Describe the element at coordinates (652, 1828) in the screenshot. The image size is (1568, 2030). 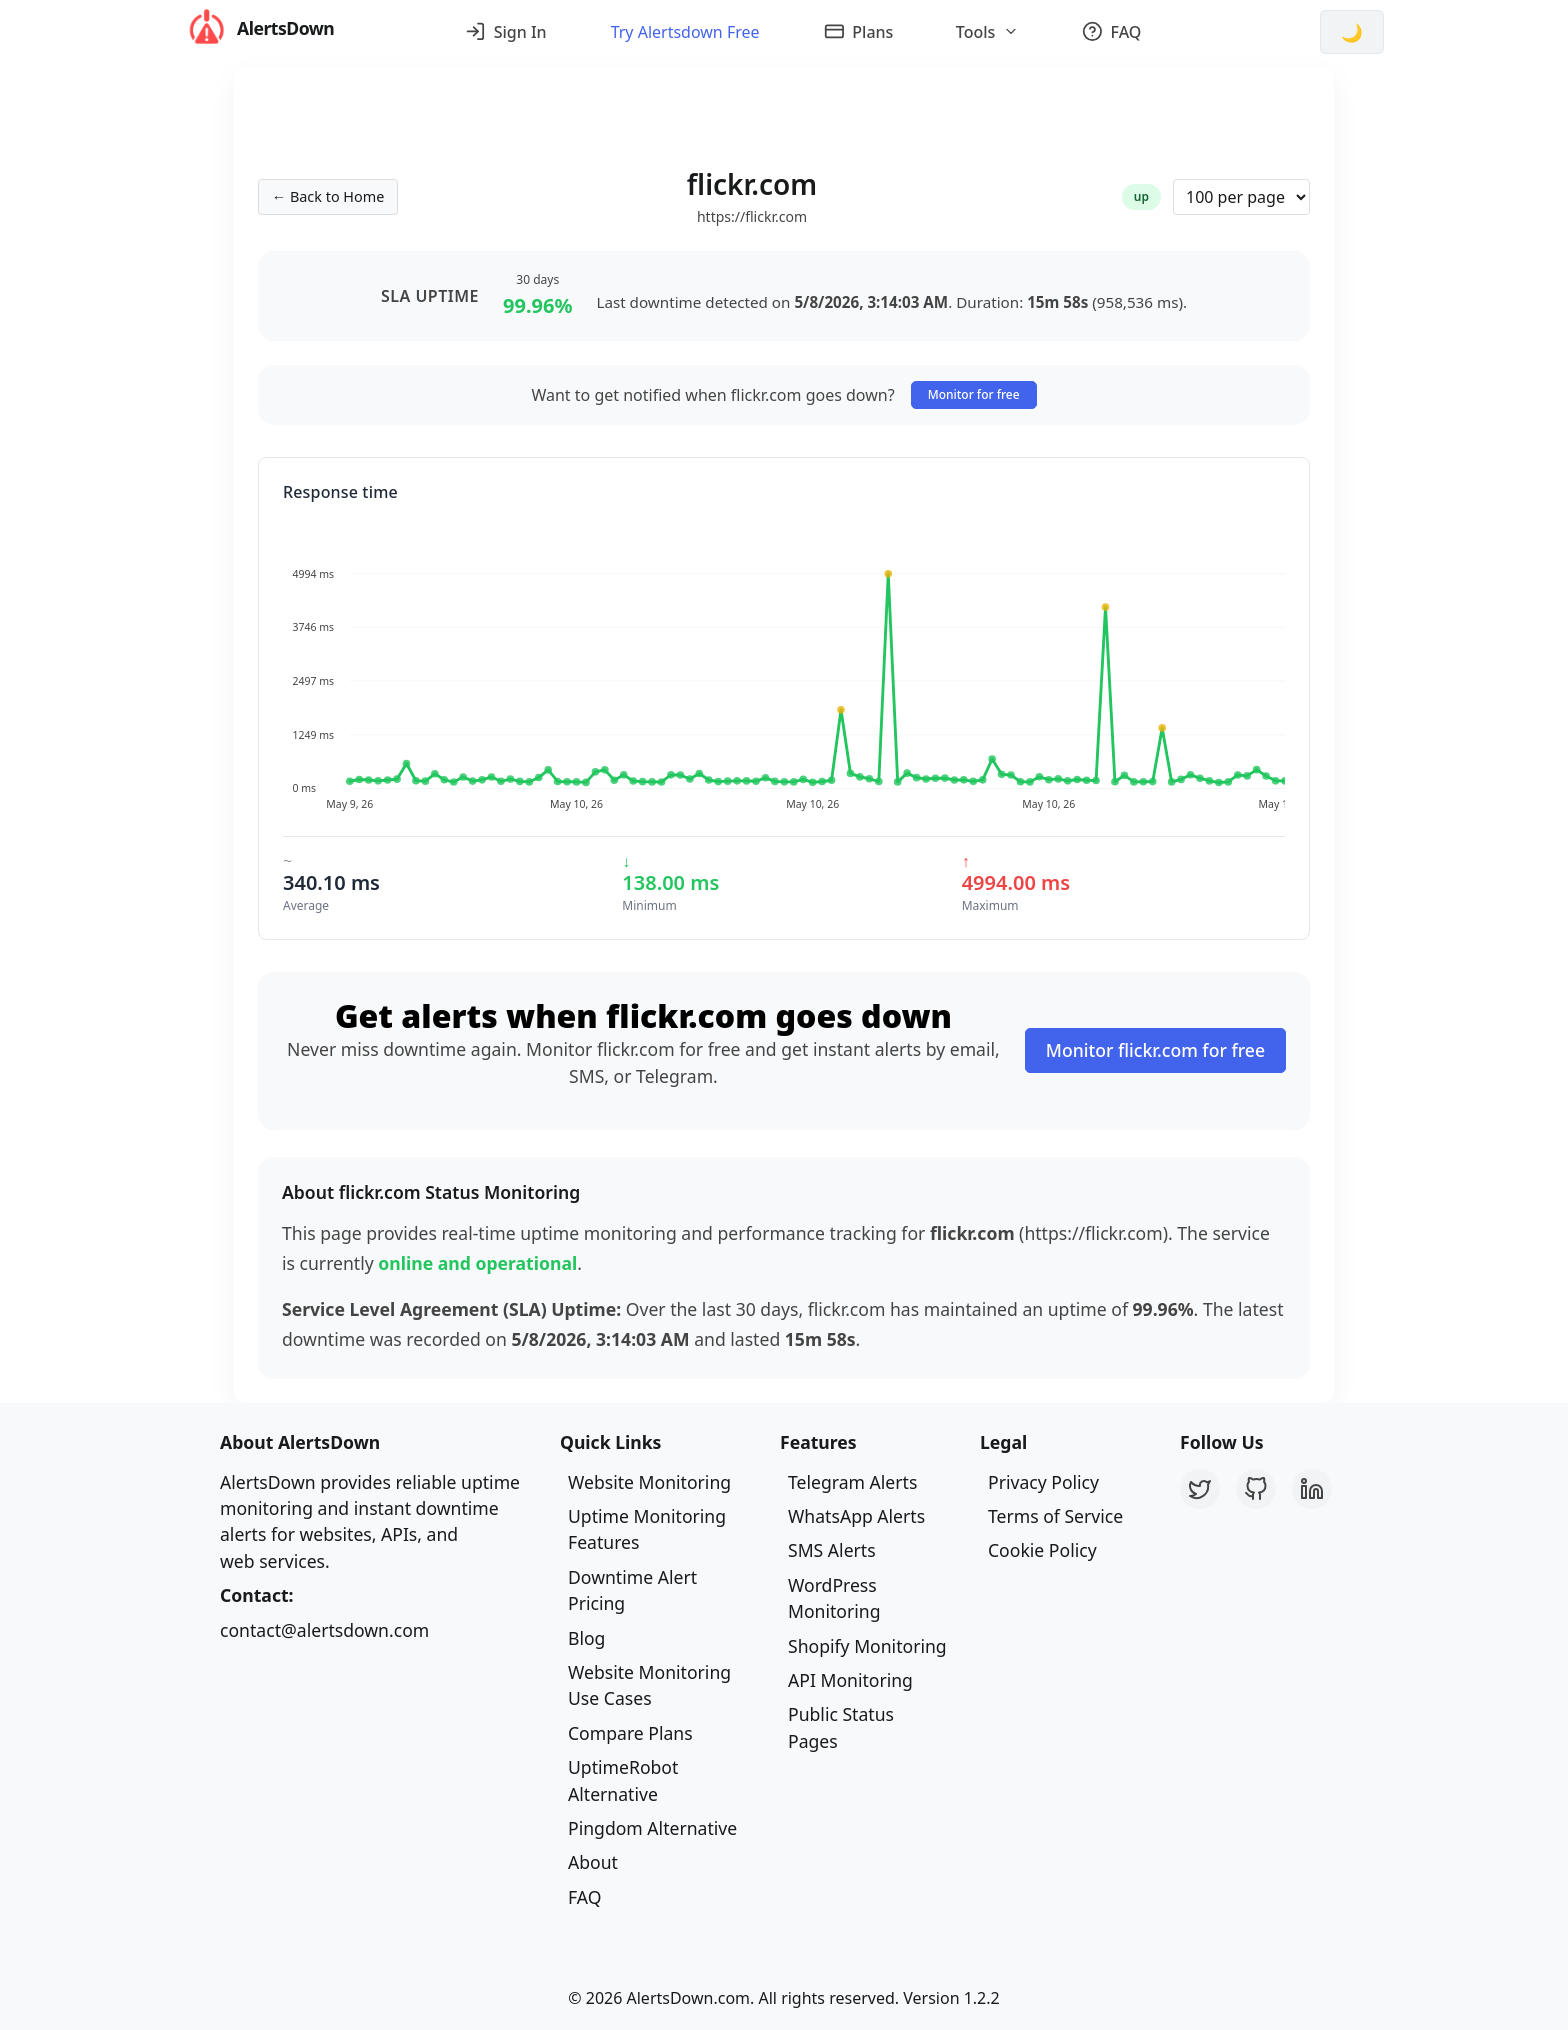
I see `Pingdom Alternative` at that location.